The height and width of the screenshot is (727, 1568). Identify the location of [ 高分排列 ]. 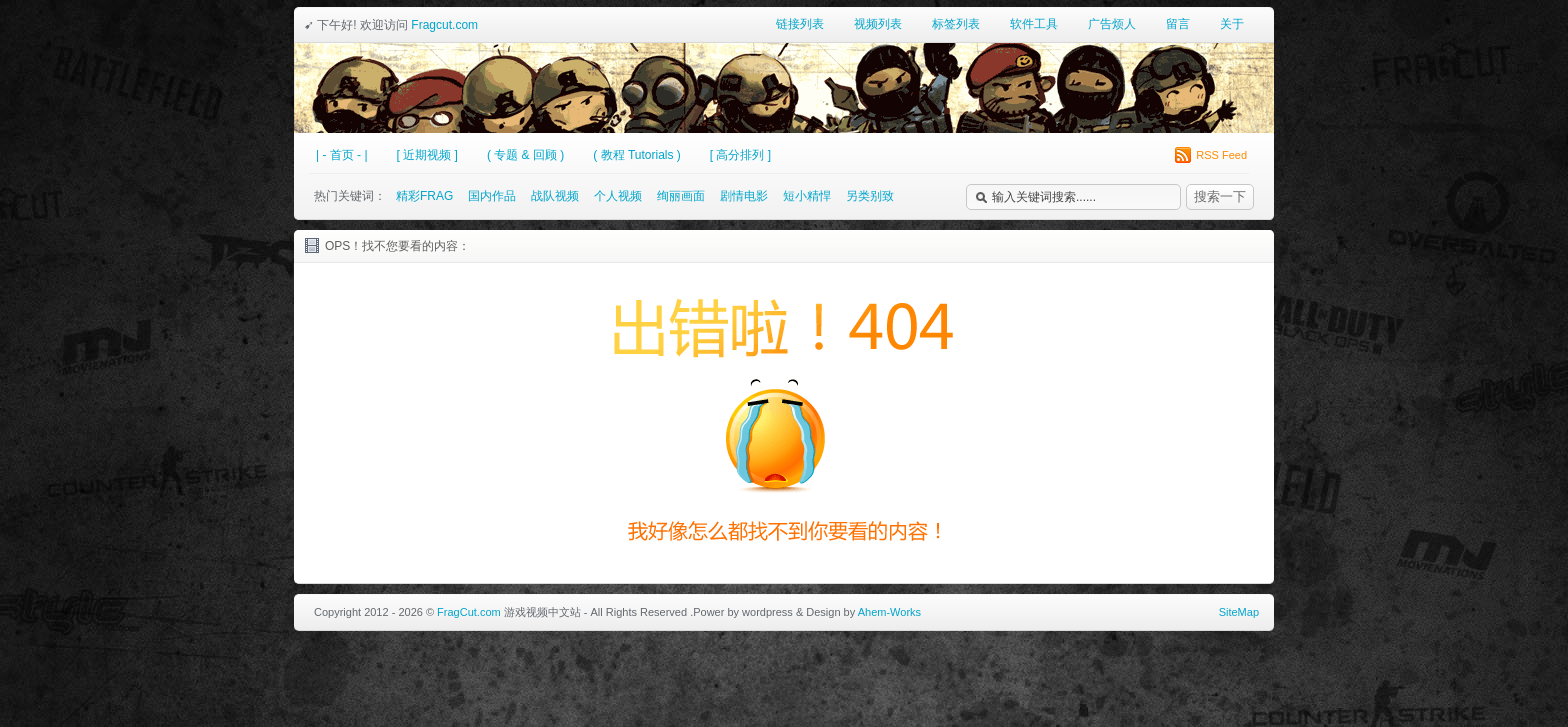
(740, 155).